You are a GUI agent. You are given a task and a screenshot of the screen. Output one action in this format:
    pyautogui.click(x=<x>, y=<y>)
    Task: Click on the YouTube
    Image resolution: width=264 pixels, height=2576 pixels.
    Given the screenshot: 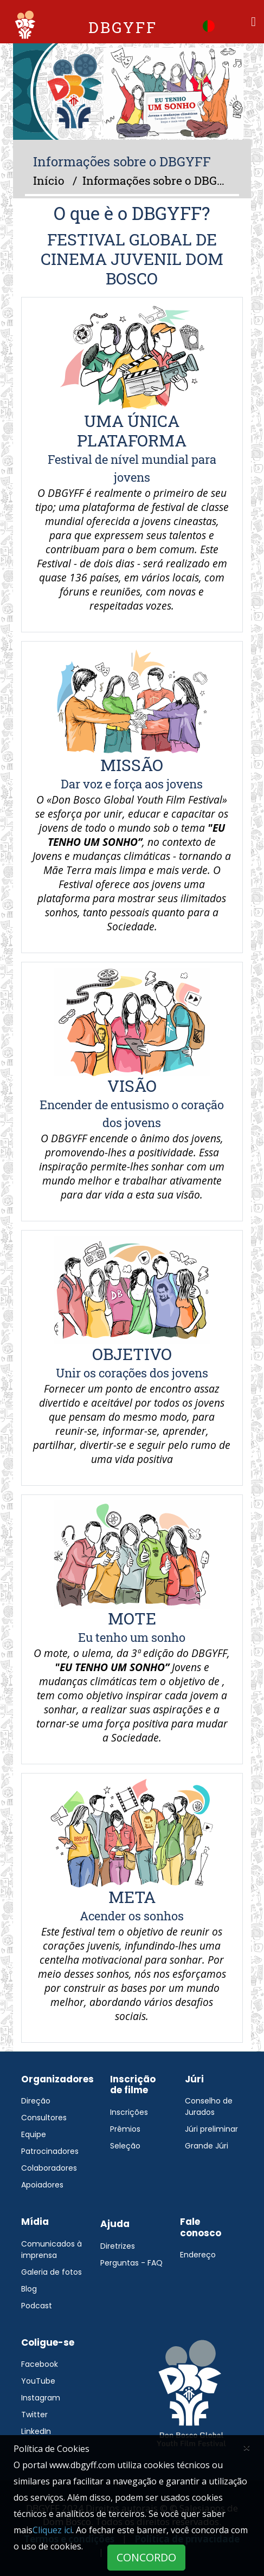 What is the action you would take?
    pyautogui.click(x=38, y=2381)
    